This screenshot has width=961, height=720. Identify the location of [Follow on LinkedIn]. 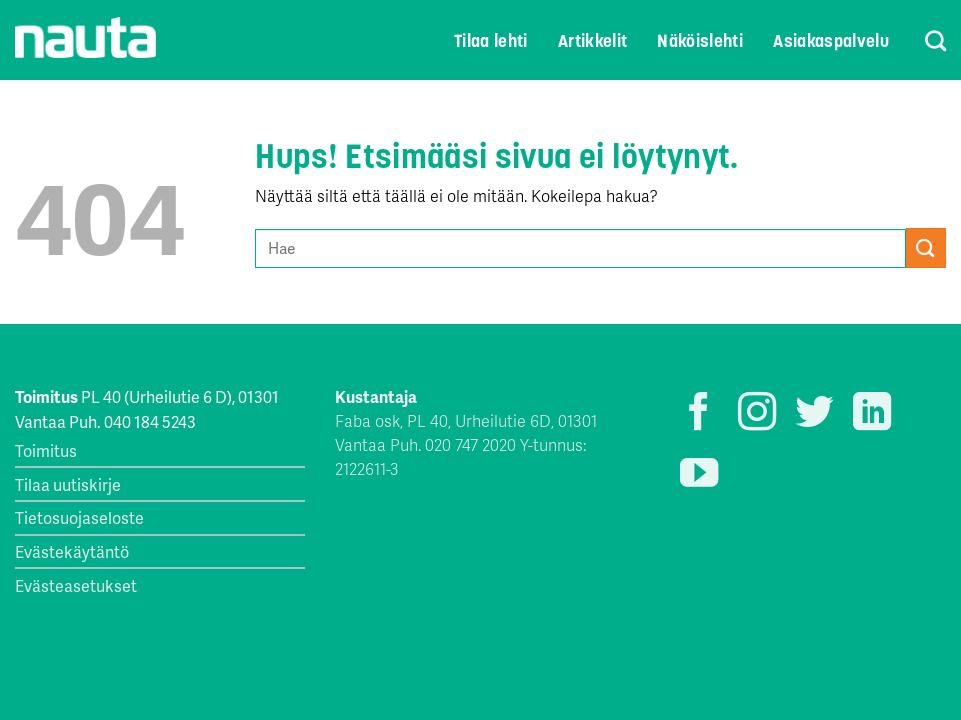
(872, 414).